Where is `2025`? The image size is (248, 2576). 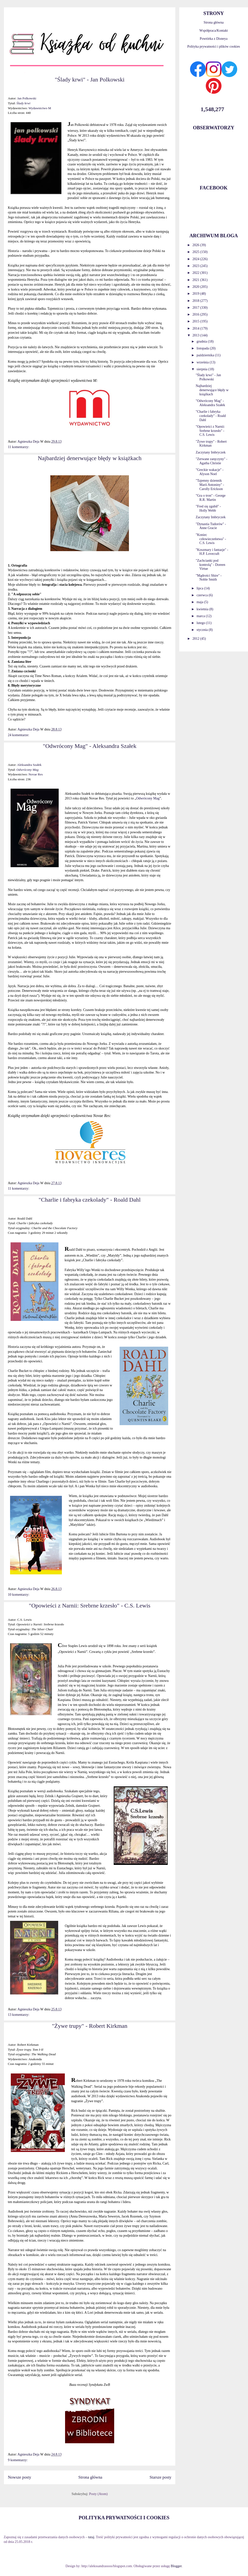 2025 is located at coordinates (196, 252).